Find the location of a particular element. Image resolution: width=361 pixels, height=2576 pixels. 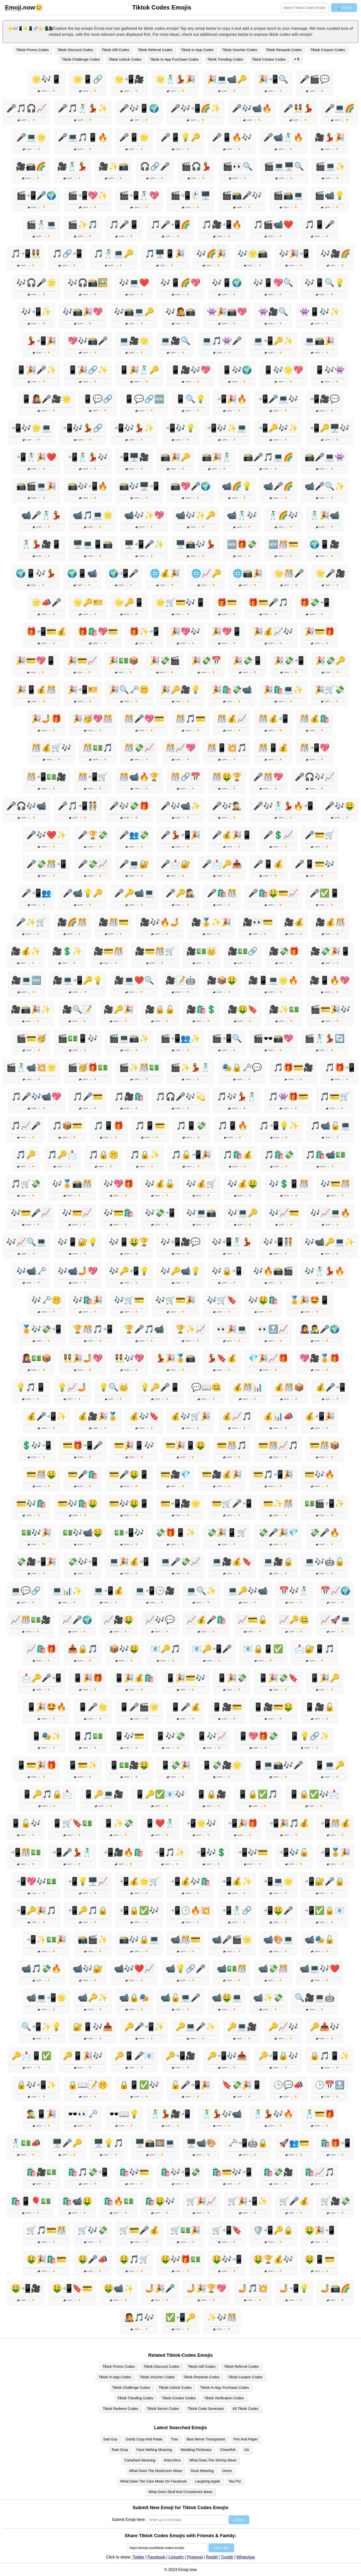

🛒🎉📲✨ is located at coordinates (248, 2201).